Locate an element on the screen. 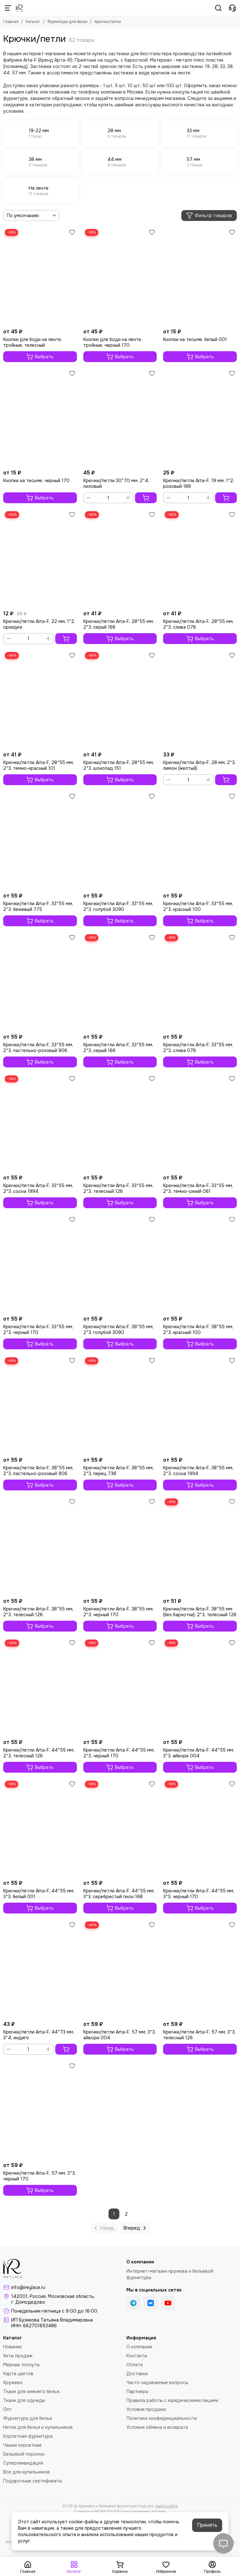 The image size is (240, 2576). [Крючки/петли 30*70 мм, 2*4, лиловый] is located at coordinates (120, 417).